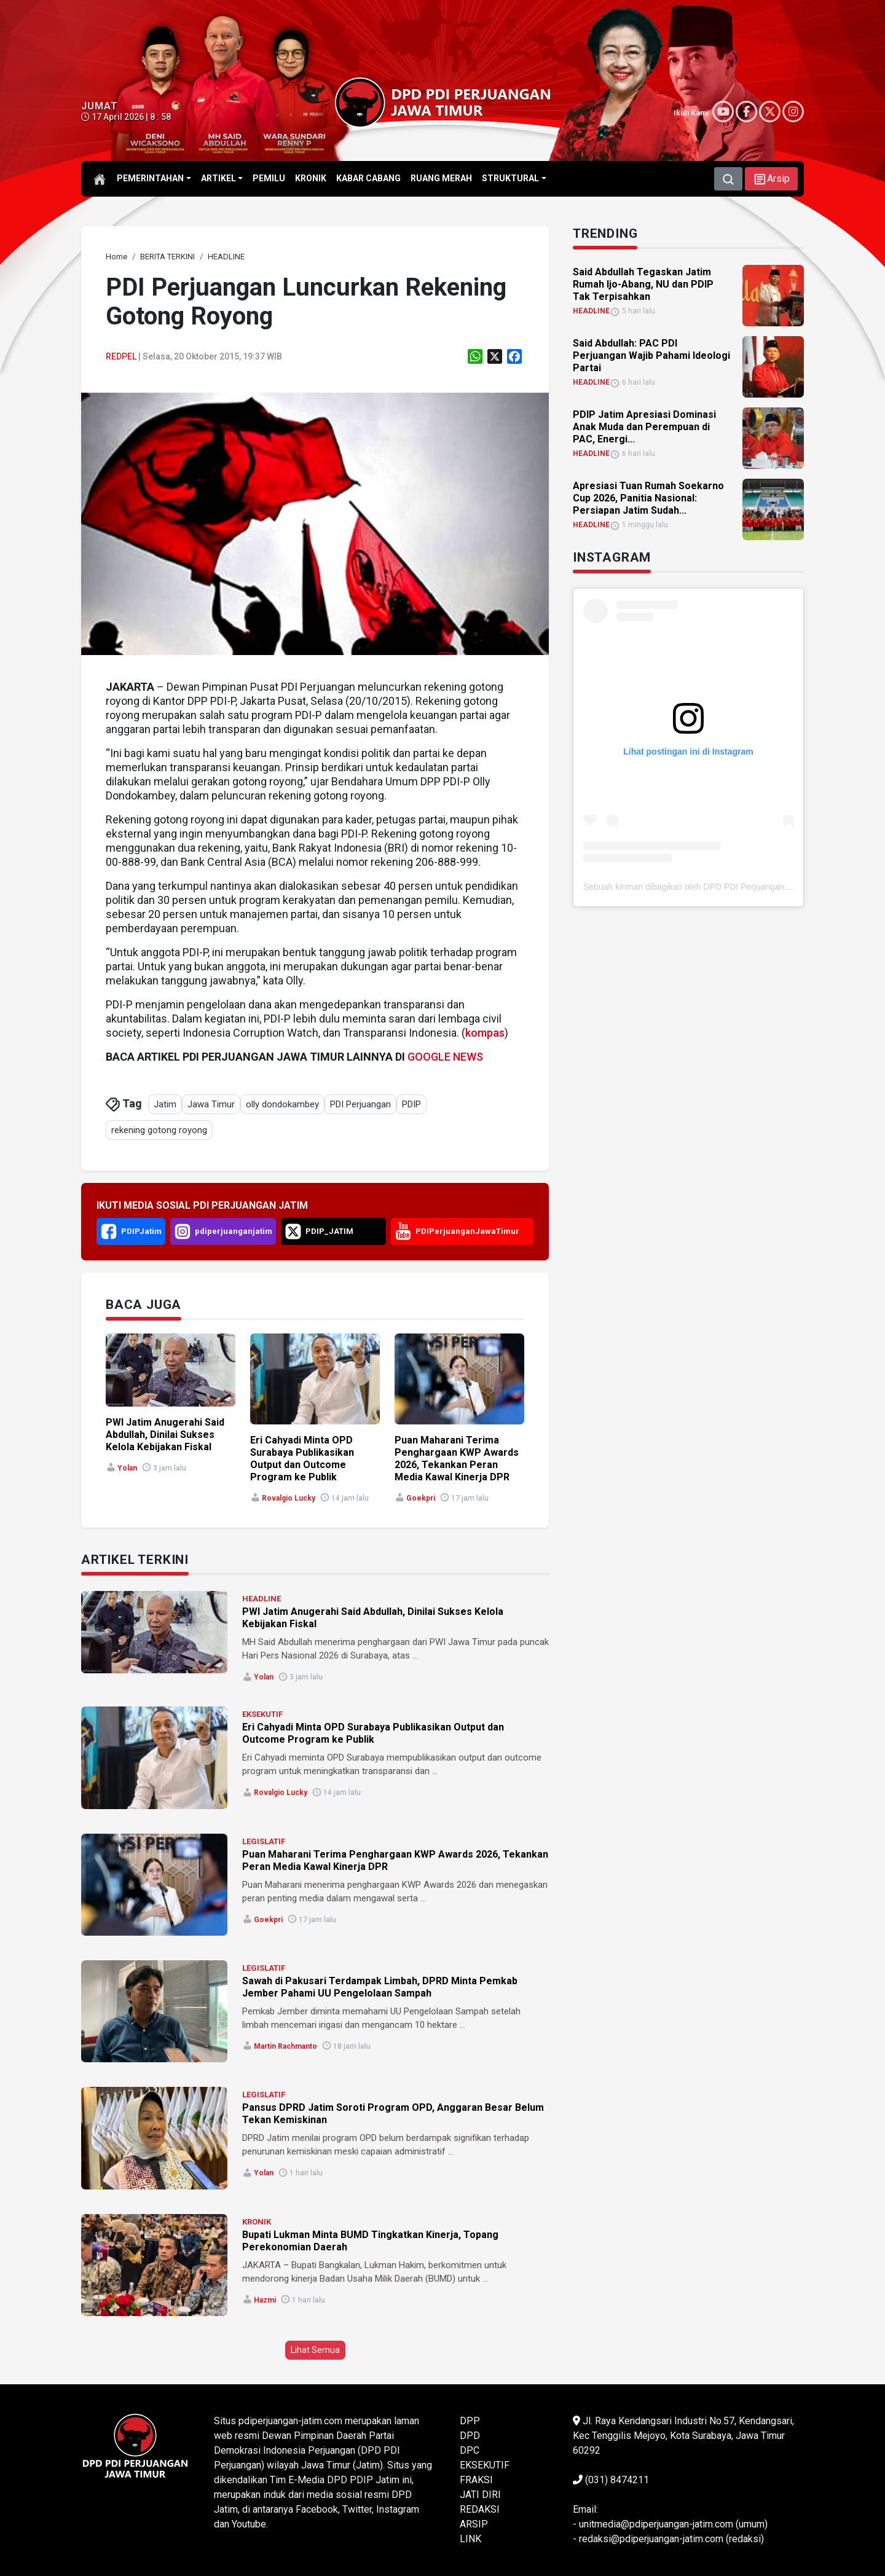 The image size is (885, 2576). I want to click on Goekpri, so click(420, 1498).